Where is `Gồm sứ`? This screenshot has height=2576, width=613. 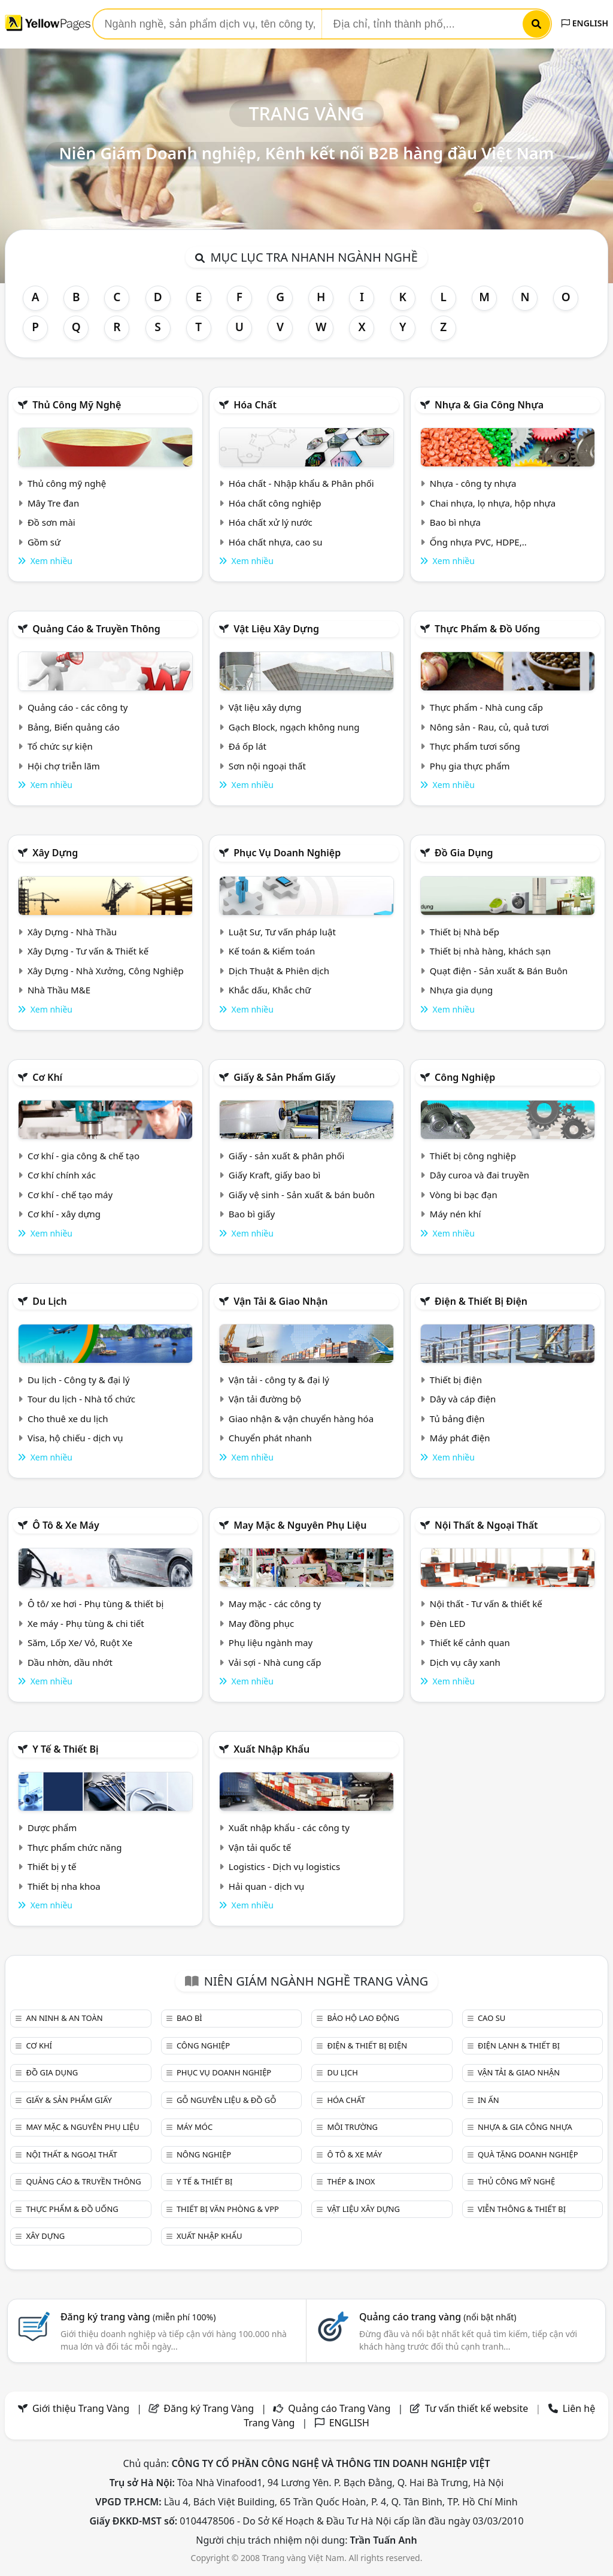 Gồm sứ is located at coordinates (44, 542).